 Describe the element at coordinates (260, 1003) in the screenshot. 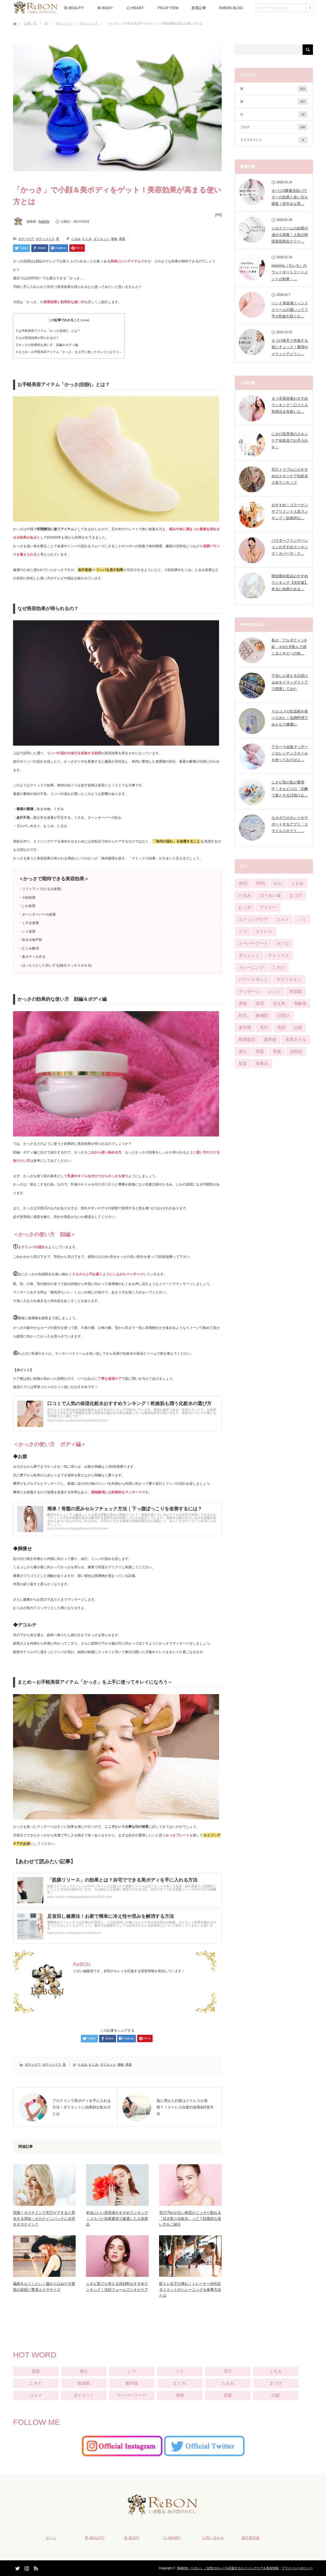

I see `保湿 [保湿 (21個の項目)]` at that location.